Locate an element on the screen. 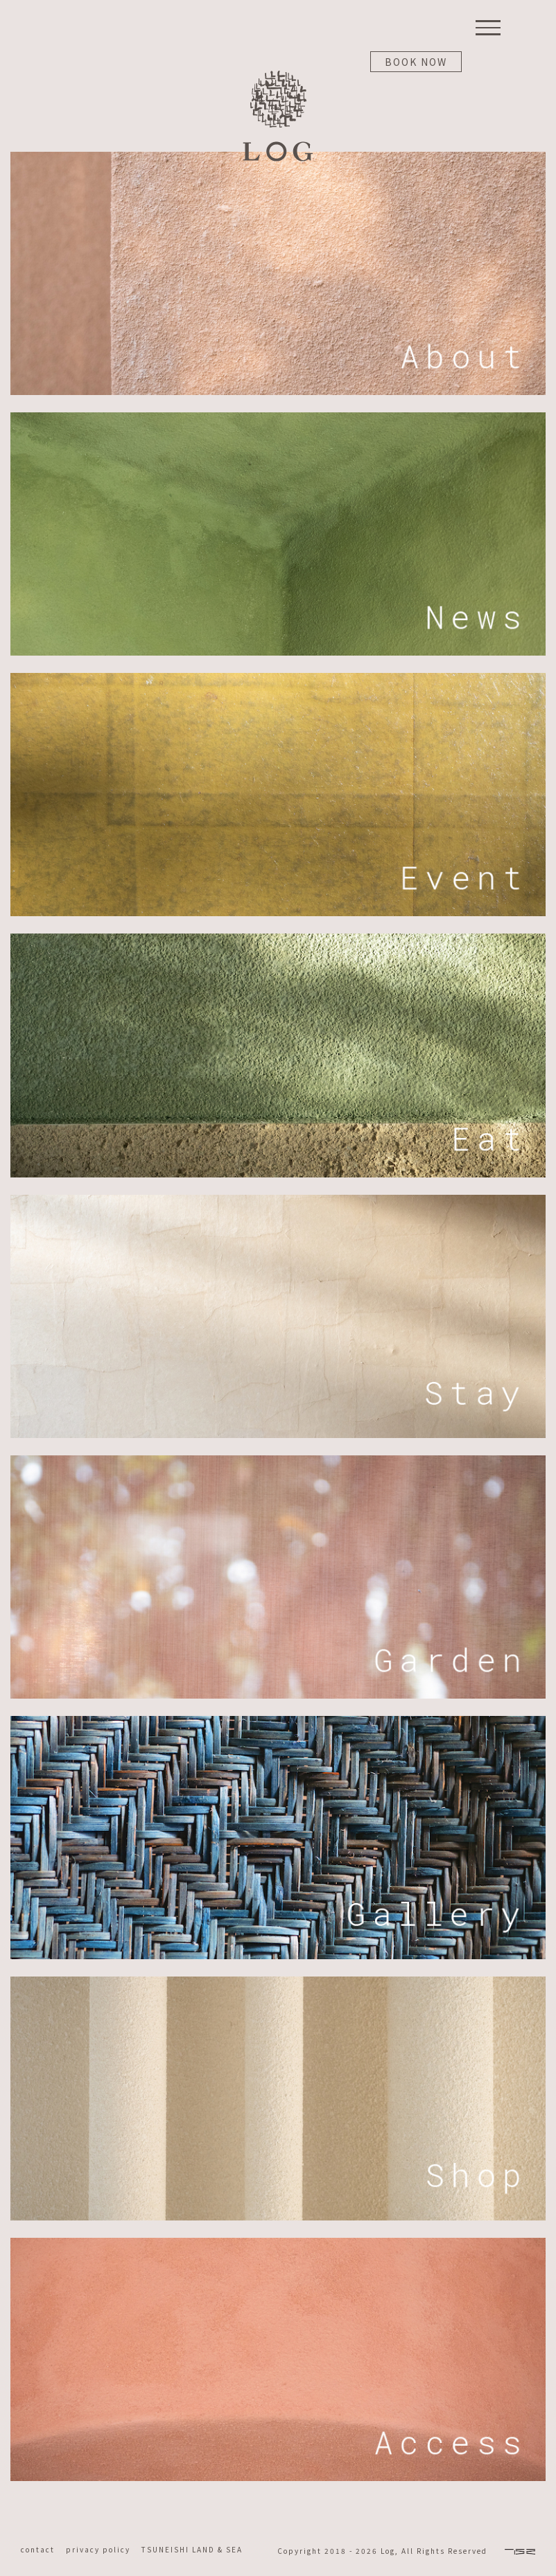 This screenshot has height=2576, width=556. privacy policy is located at coordinates (103, 2549).